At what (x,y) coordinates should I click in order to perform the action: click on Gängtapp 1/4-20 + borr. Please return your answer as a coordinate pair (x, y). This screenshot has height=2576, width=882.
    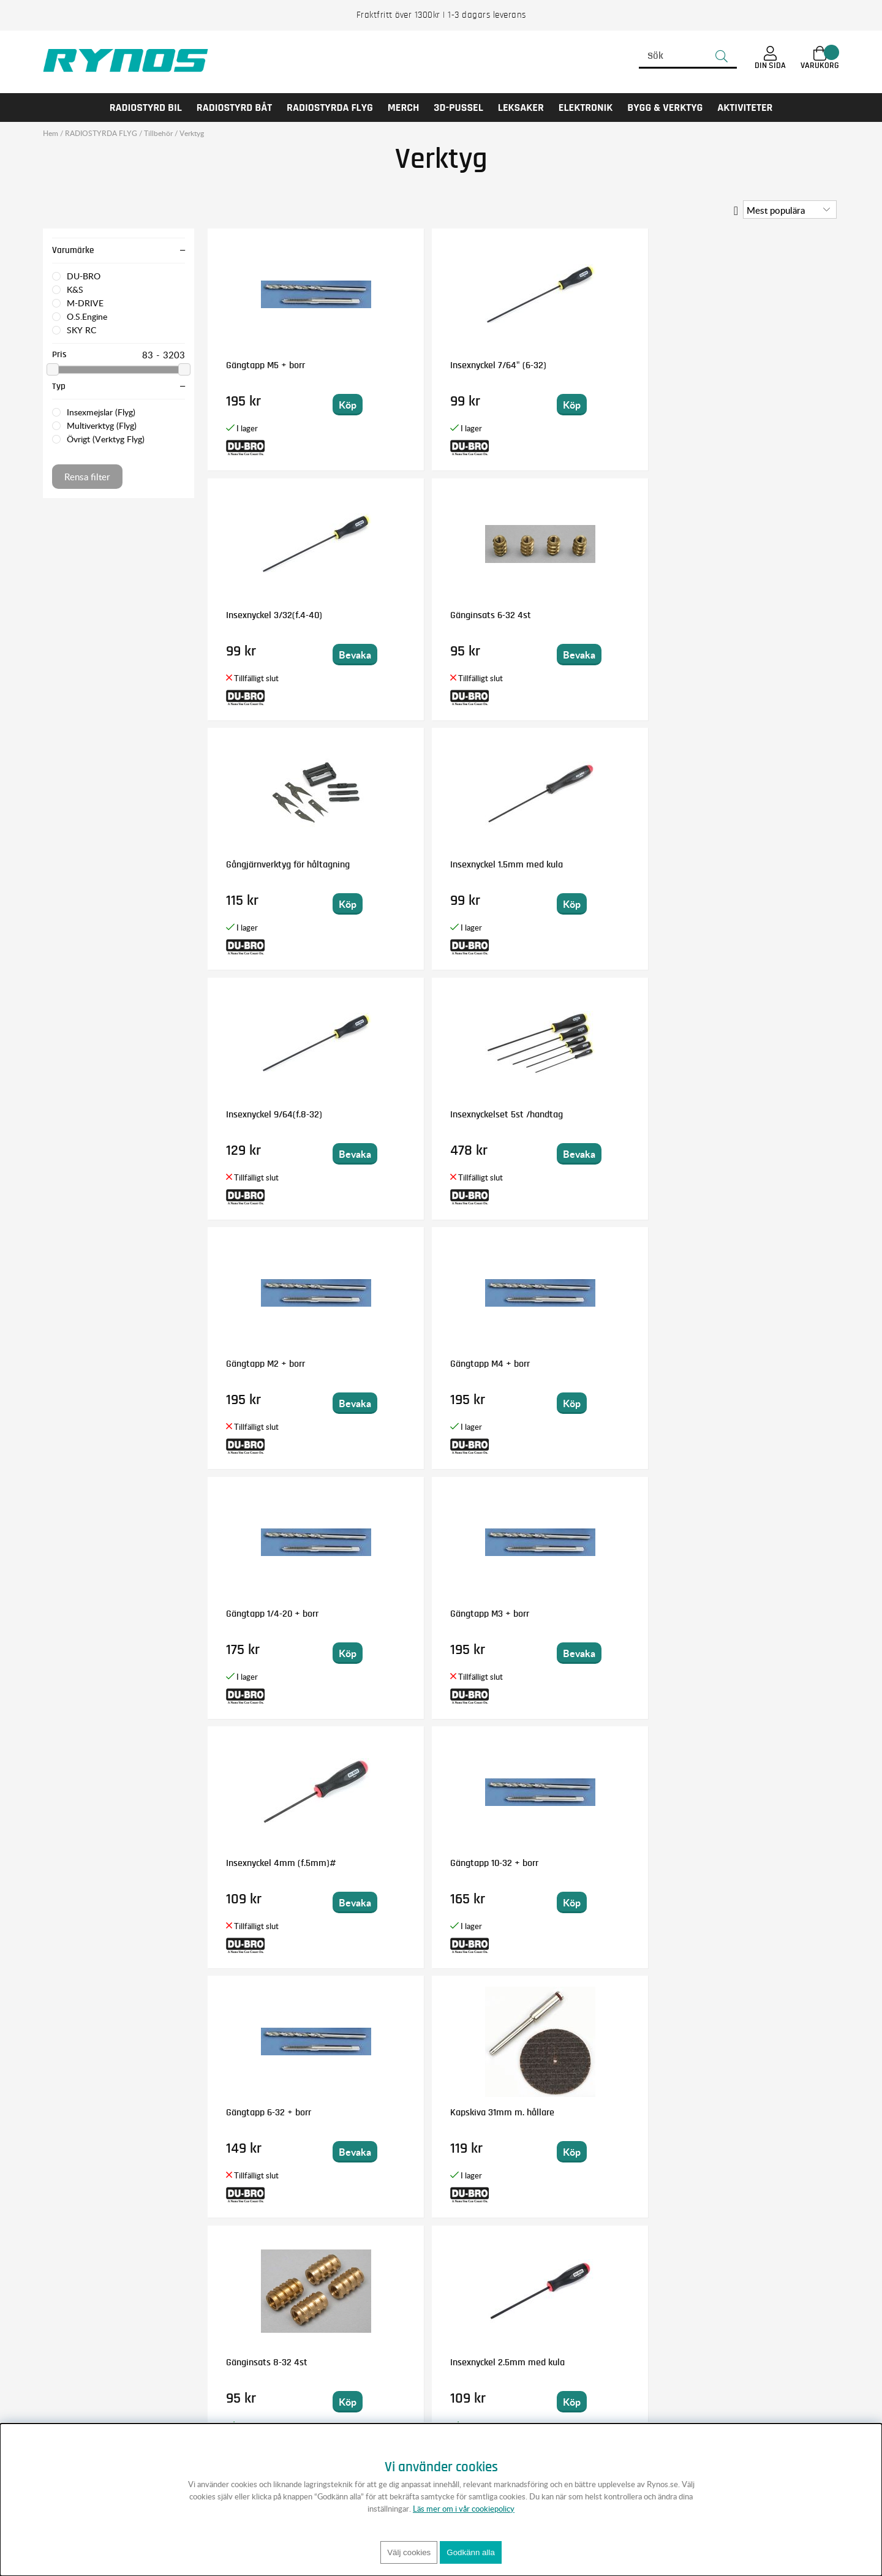
    Looking at the image, I should click on (591, 864).